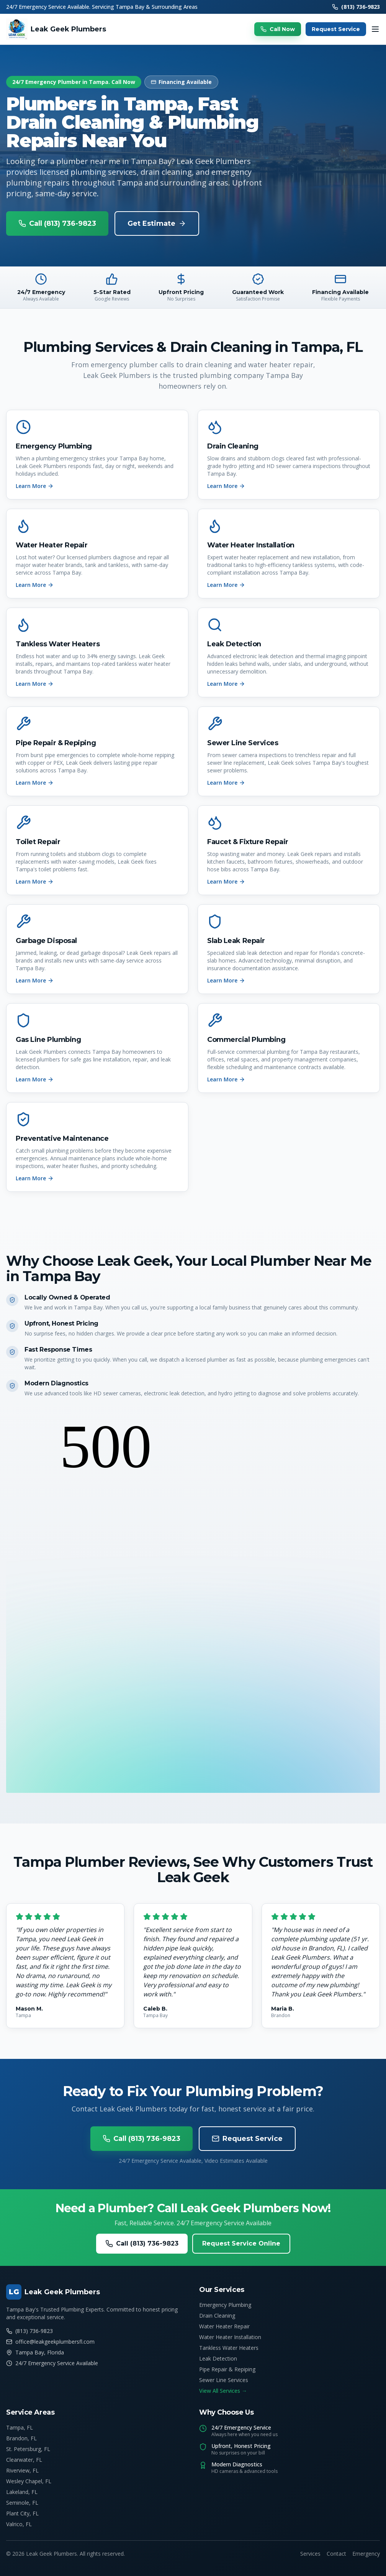 The width and height of the screenshot is (386, 2576). I want to click on Sewer Line Services, so click(223, 2380).